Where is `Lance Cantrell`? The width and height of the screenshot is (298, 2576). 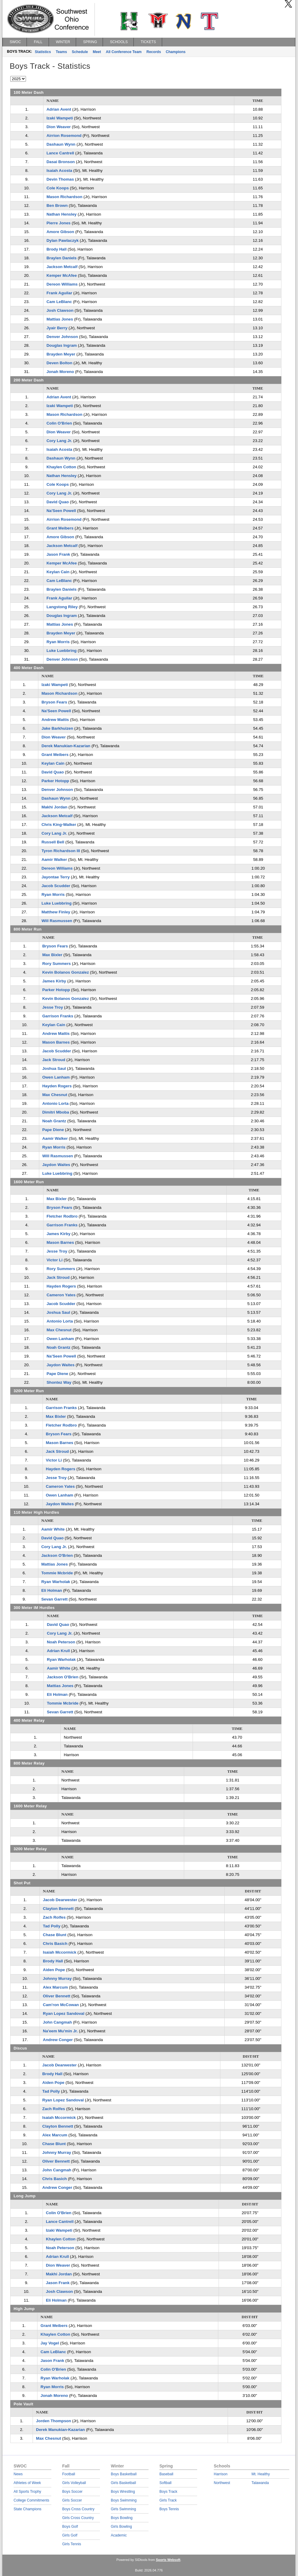
Lance Cantrell is located at coordinates (60, 153).